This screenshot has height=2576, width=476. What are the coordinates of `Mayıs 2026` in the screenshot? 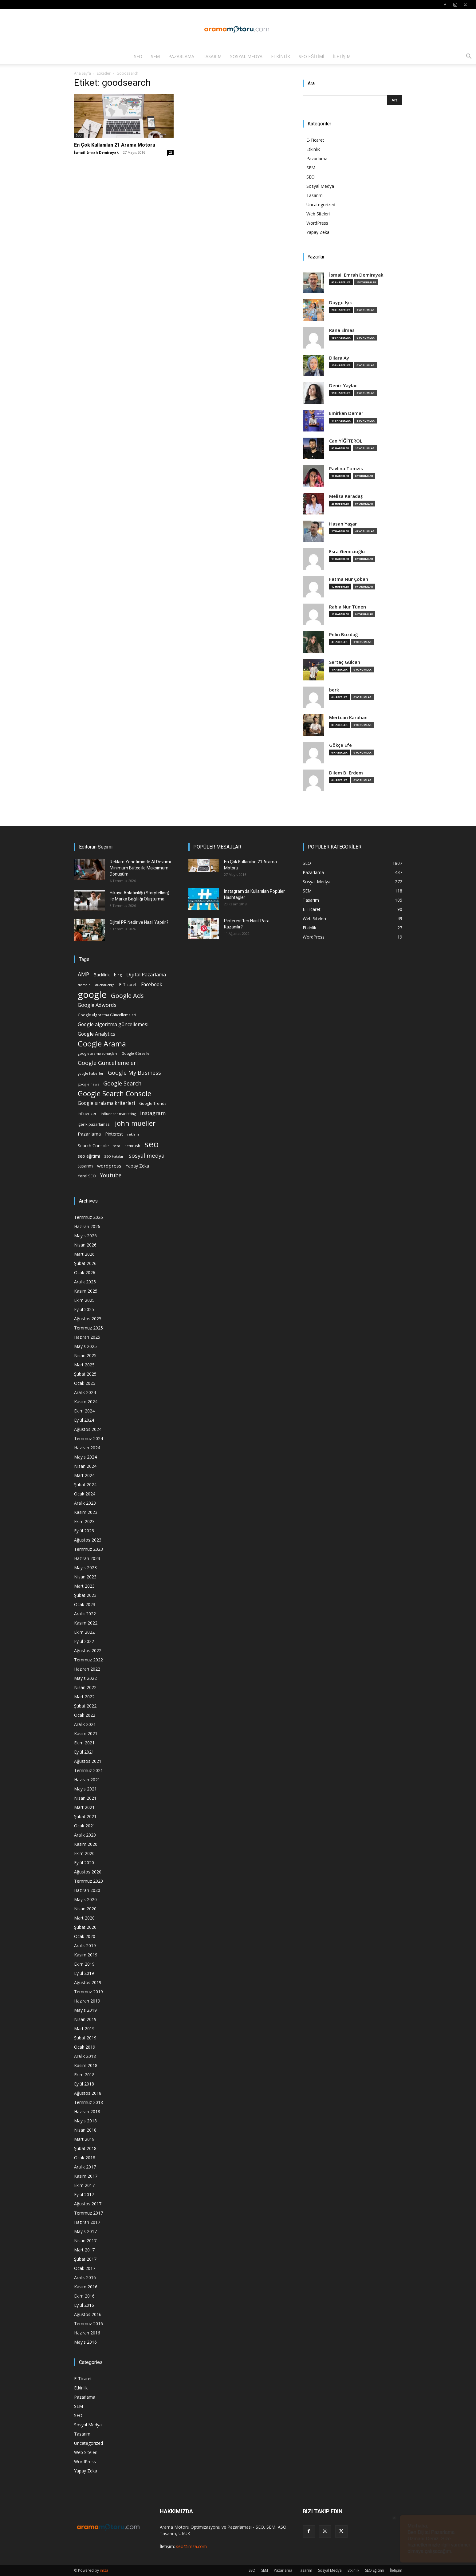 It's located at (85, 1236).